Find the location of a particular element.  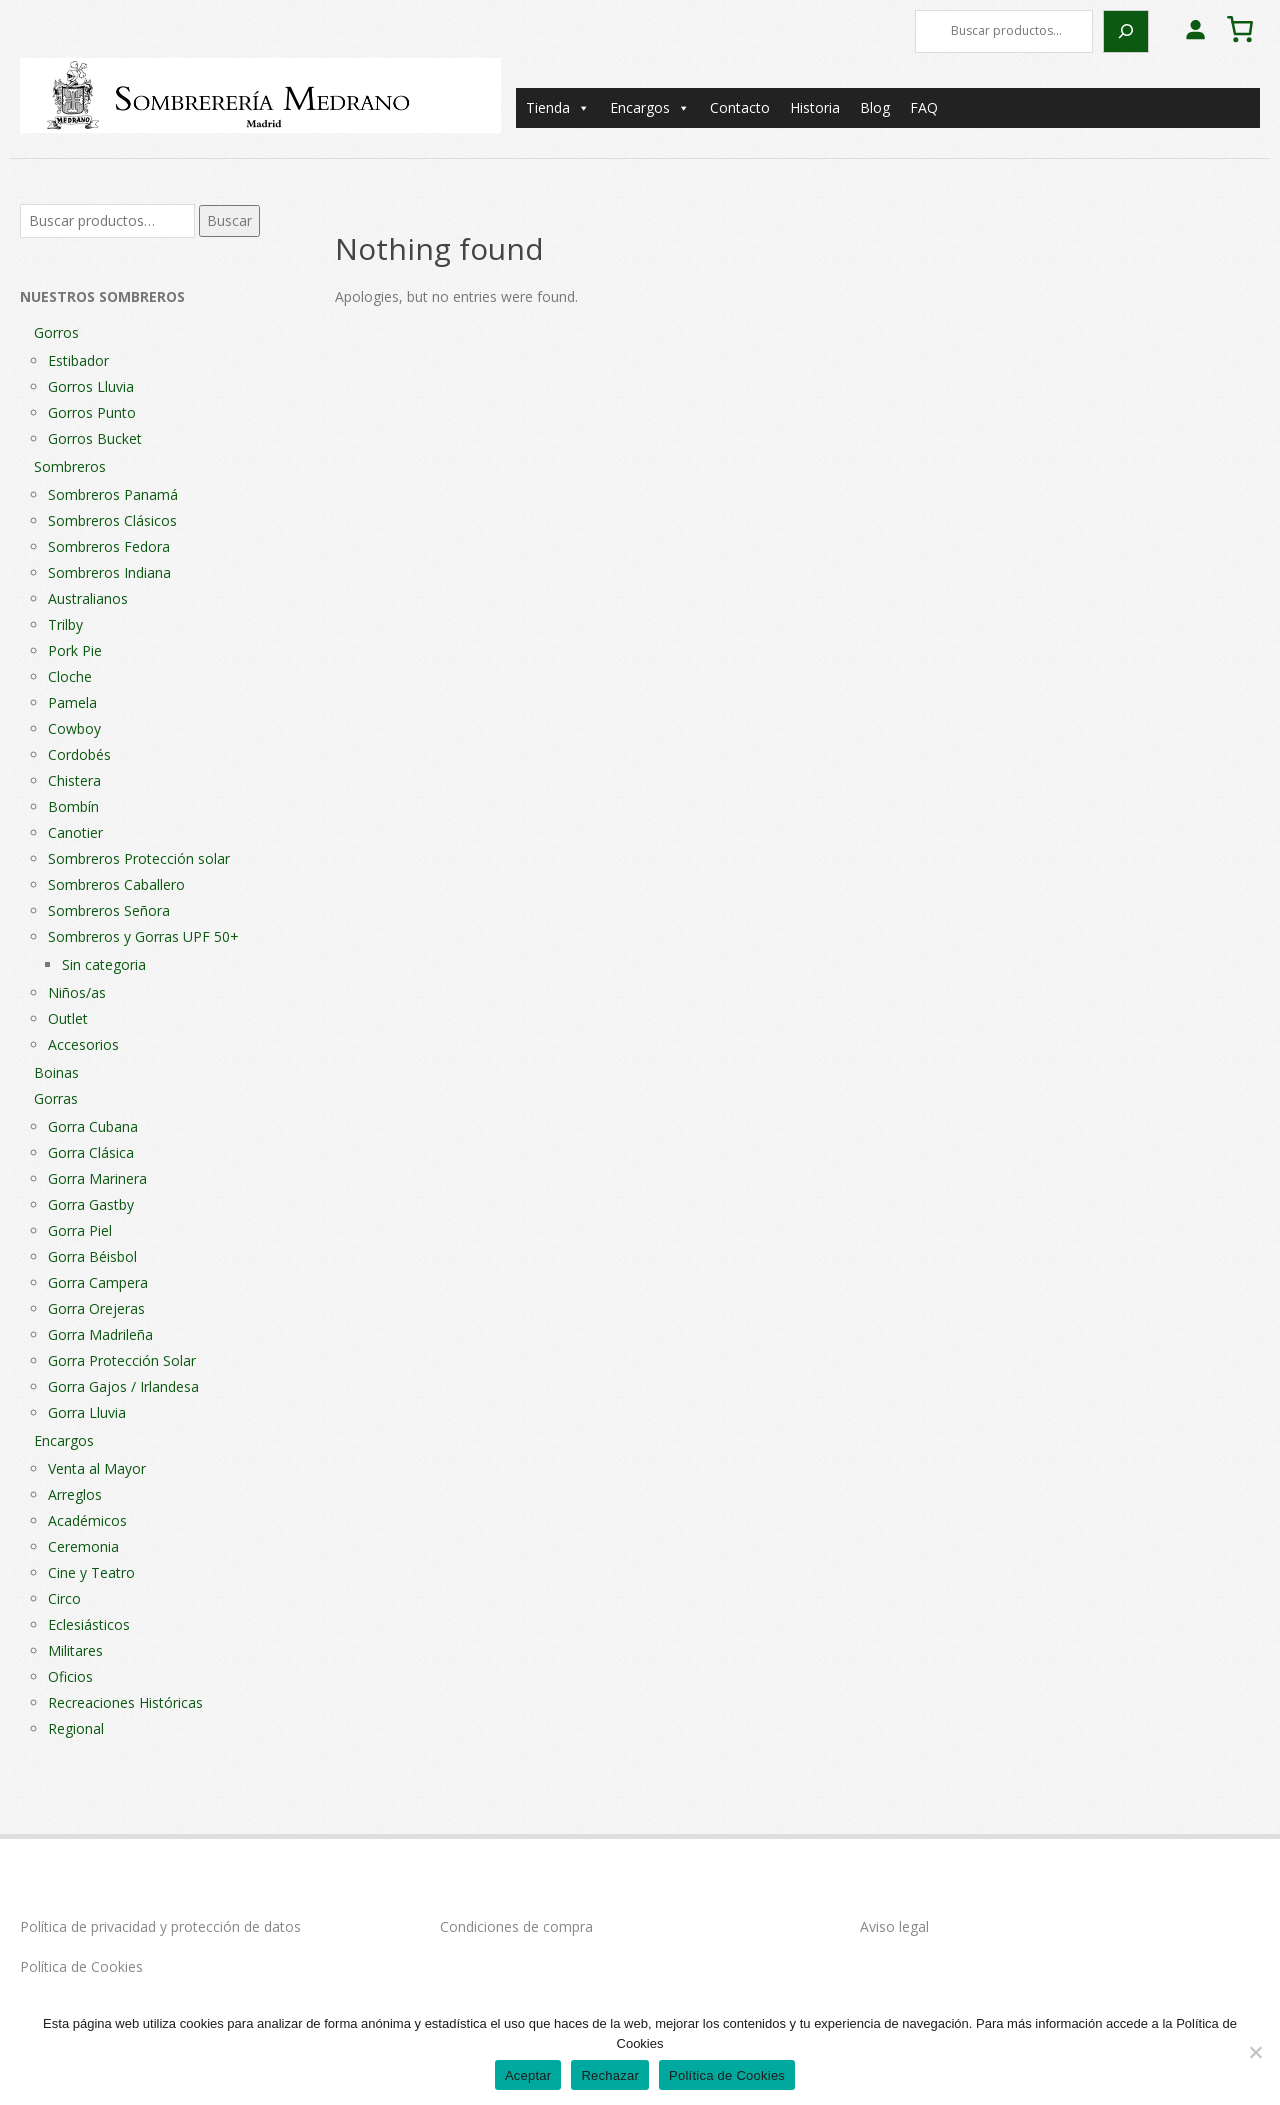

Académicos is located at coordinates (87, 1520).